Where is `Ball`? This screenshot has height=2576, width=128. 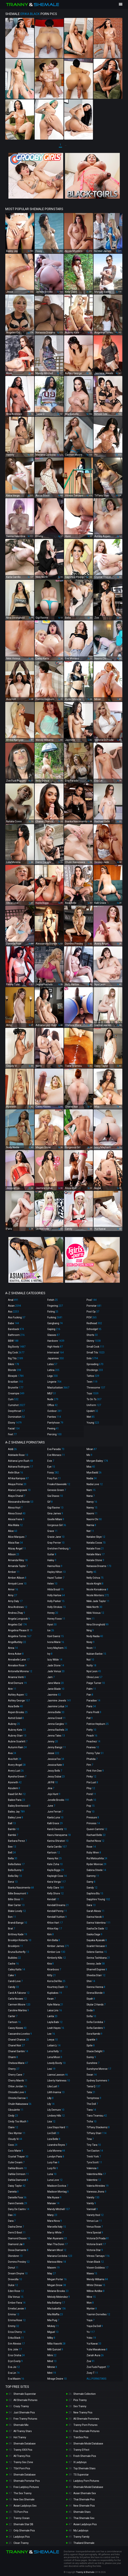
Ball is located at coordinates (12, 1823).